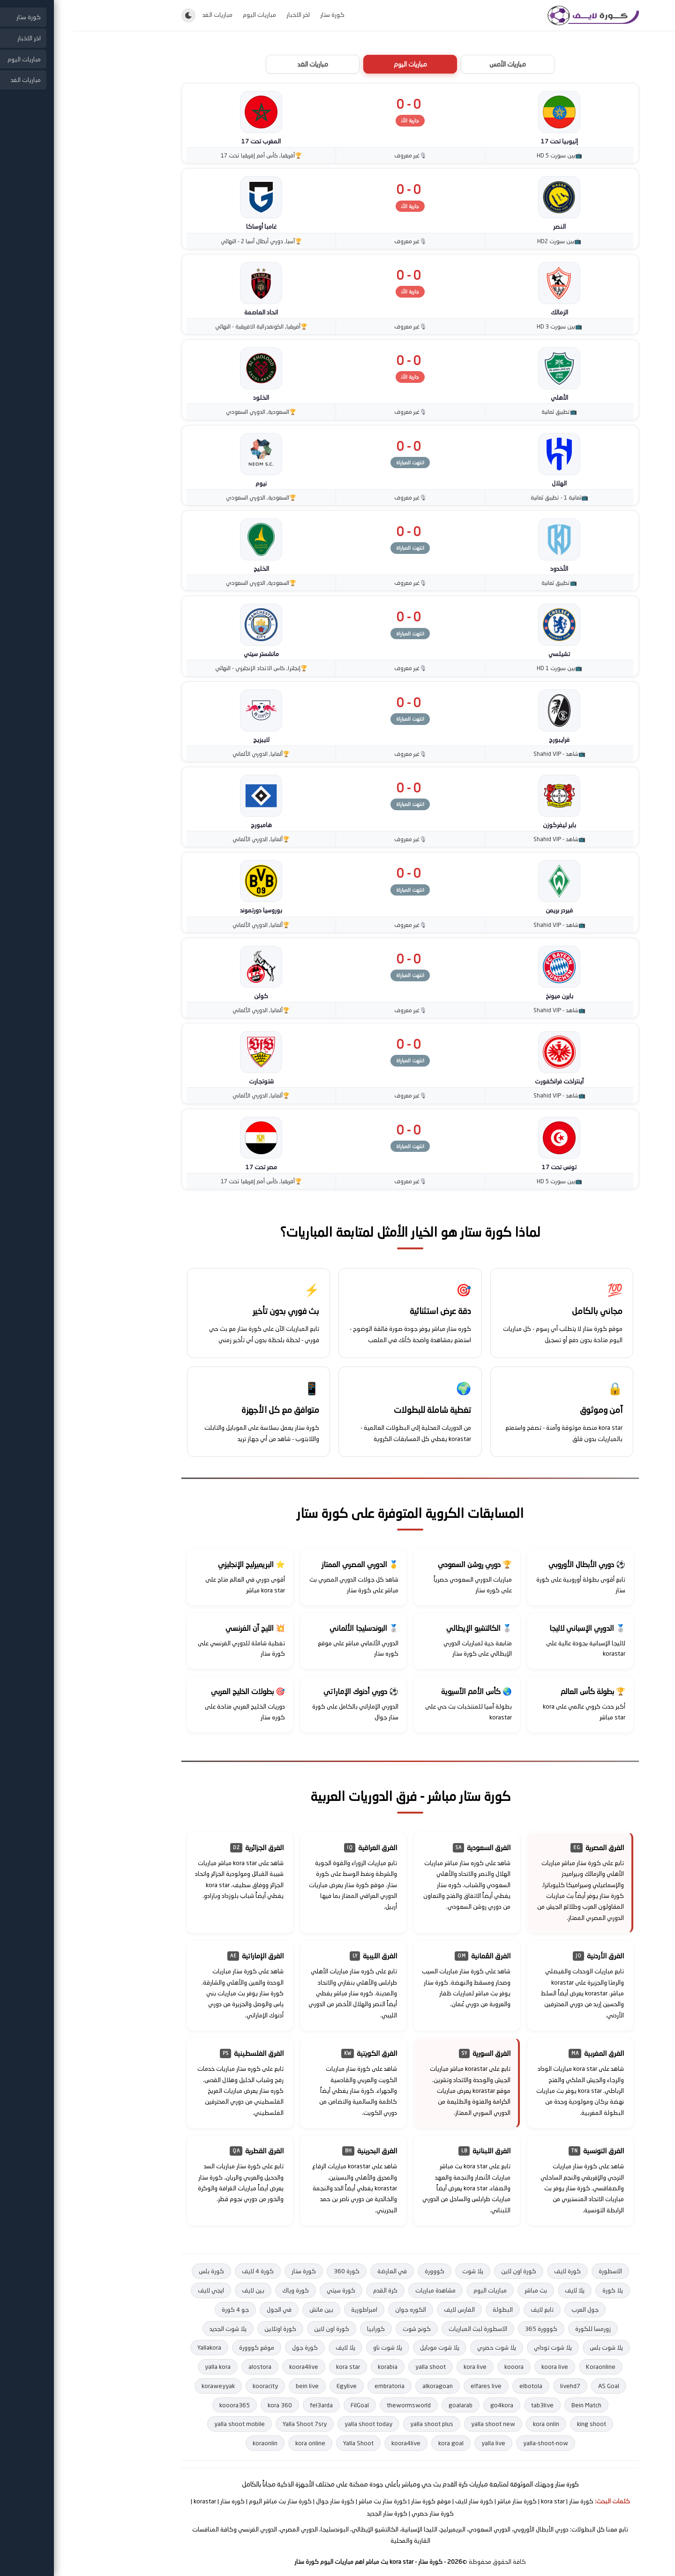  What do you see at coordinates (223, 2290) in the screenshot?
I see `كورة وياك` at bounding box center [223, 2290].